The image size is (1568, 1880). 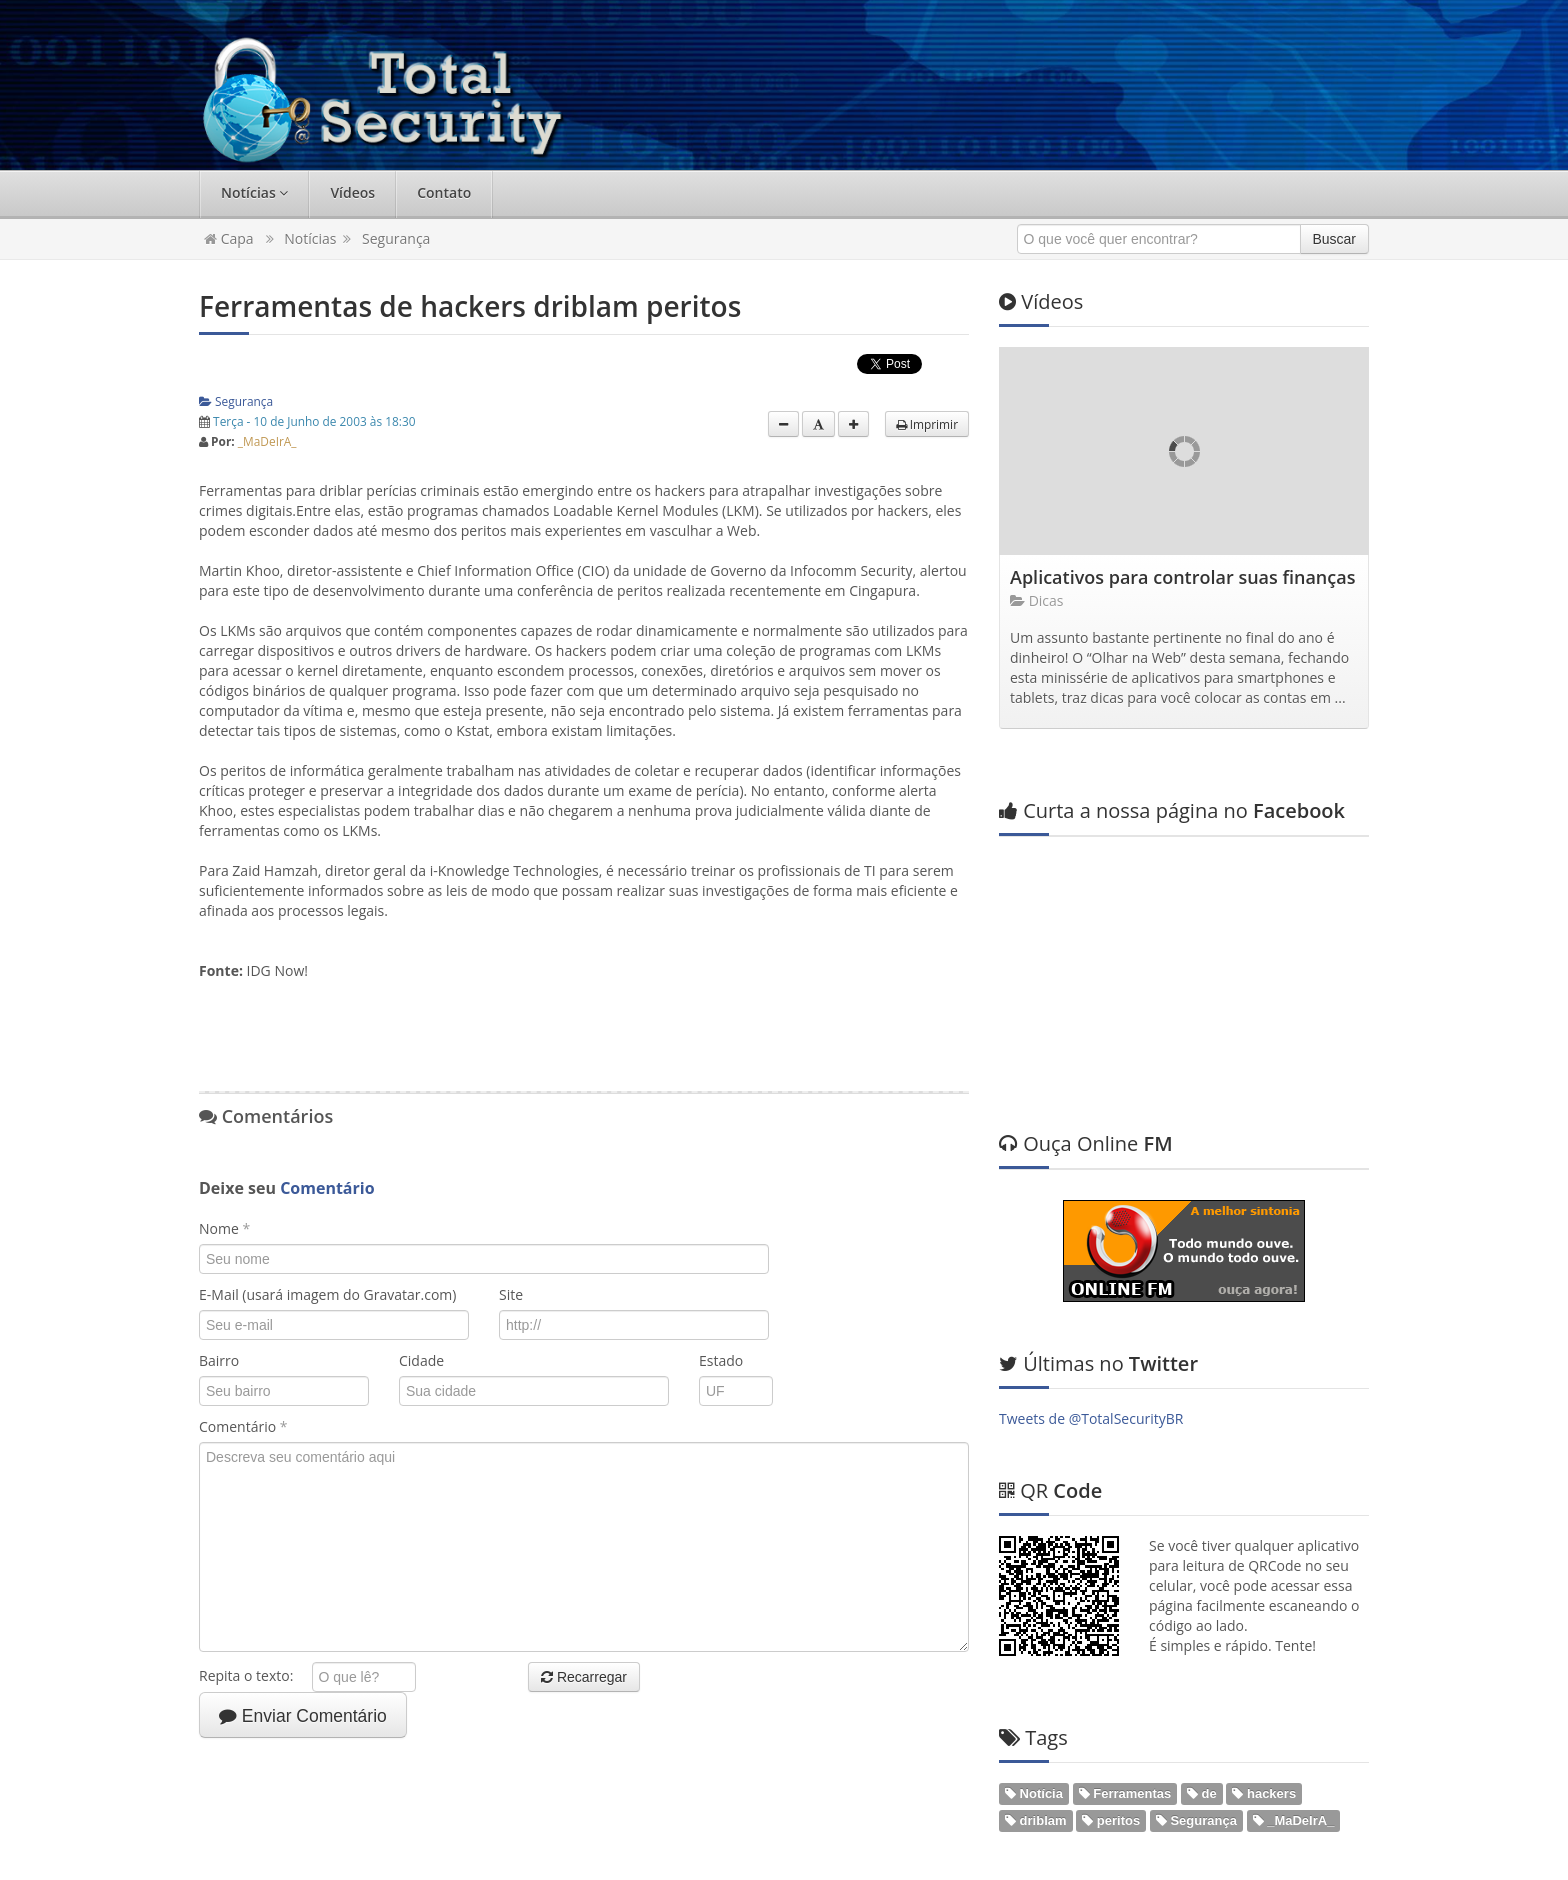 What do you see at coordinates (421, 1360) in the screenshot?
I see `Cidade` at bounding box center [421, 1360].